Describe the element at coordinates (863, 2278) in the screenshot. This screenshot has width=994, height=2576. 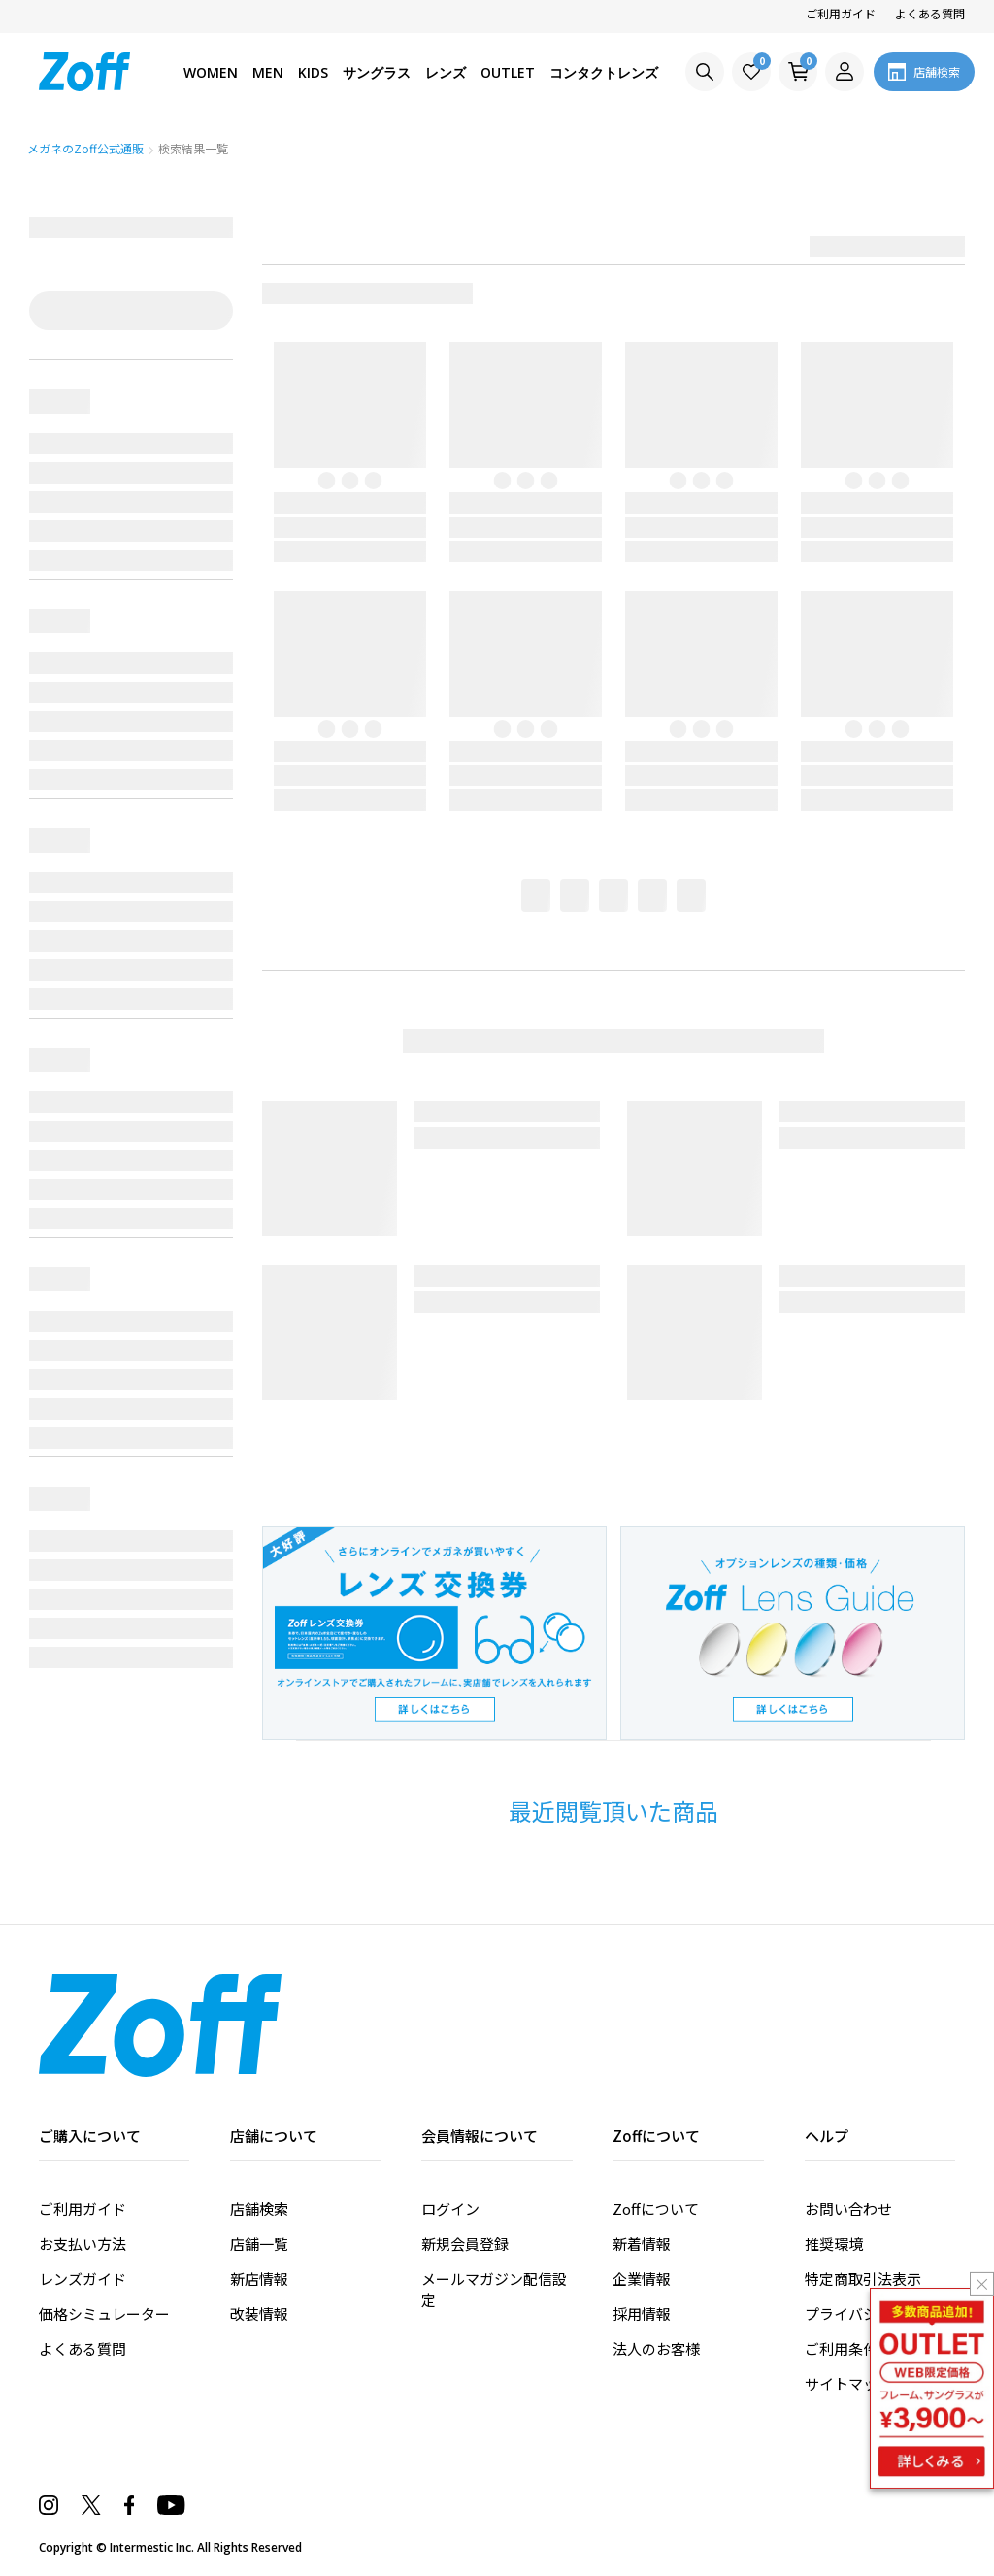
I see `特定商取引法表示` at that location.